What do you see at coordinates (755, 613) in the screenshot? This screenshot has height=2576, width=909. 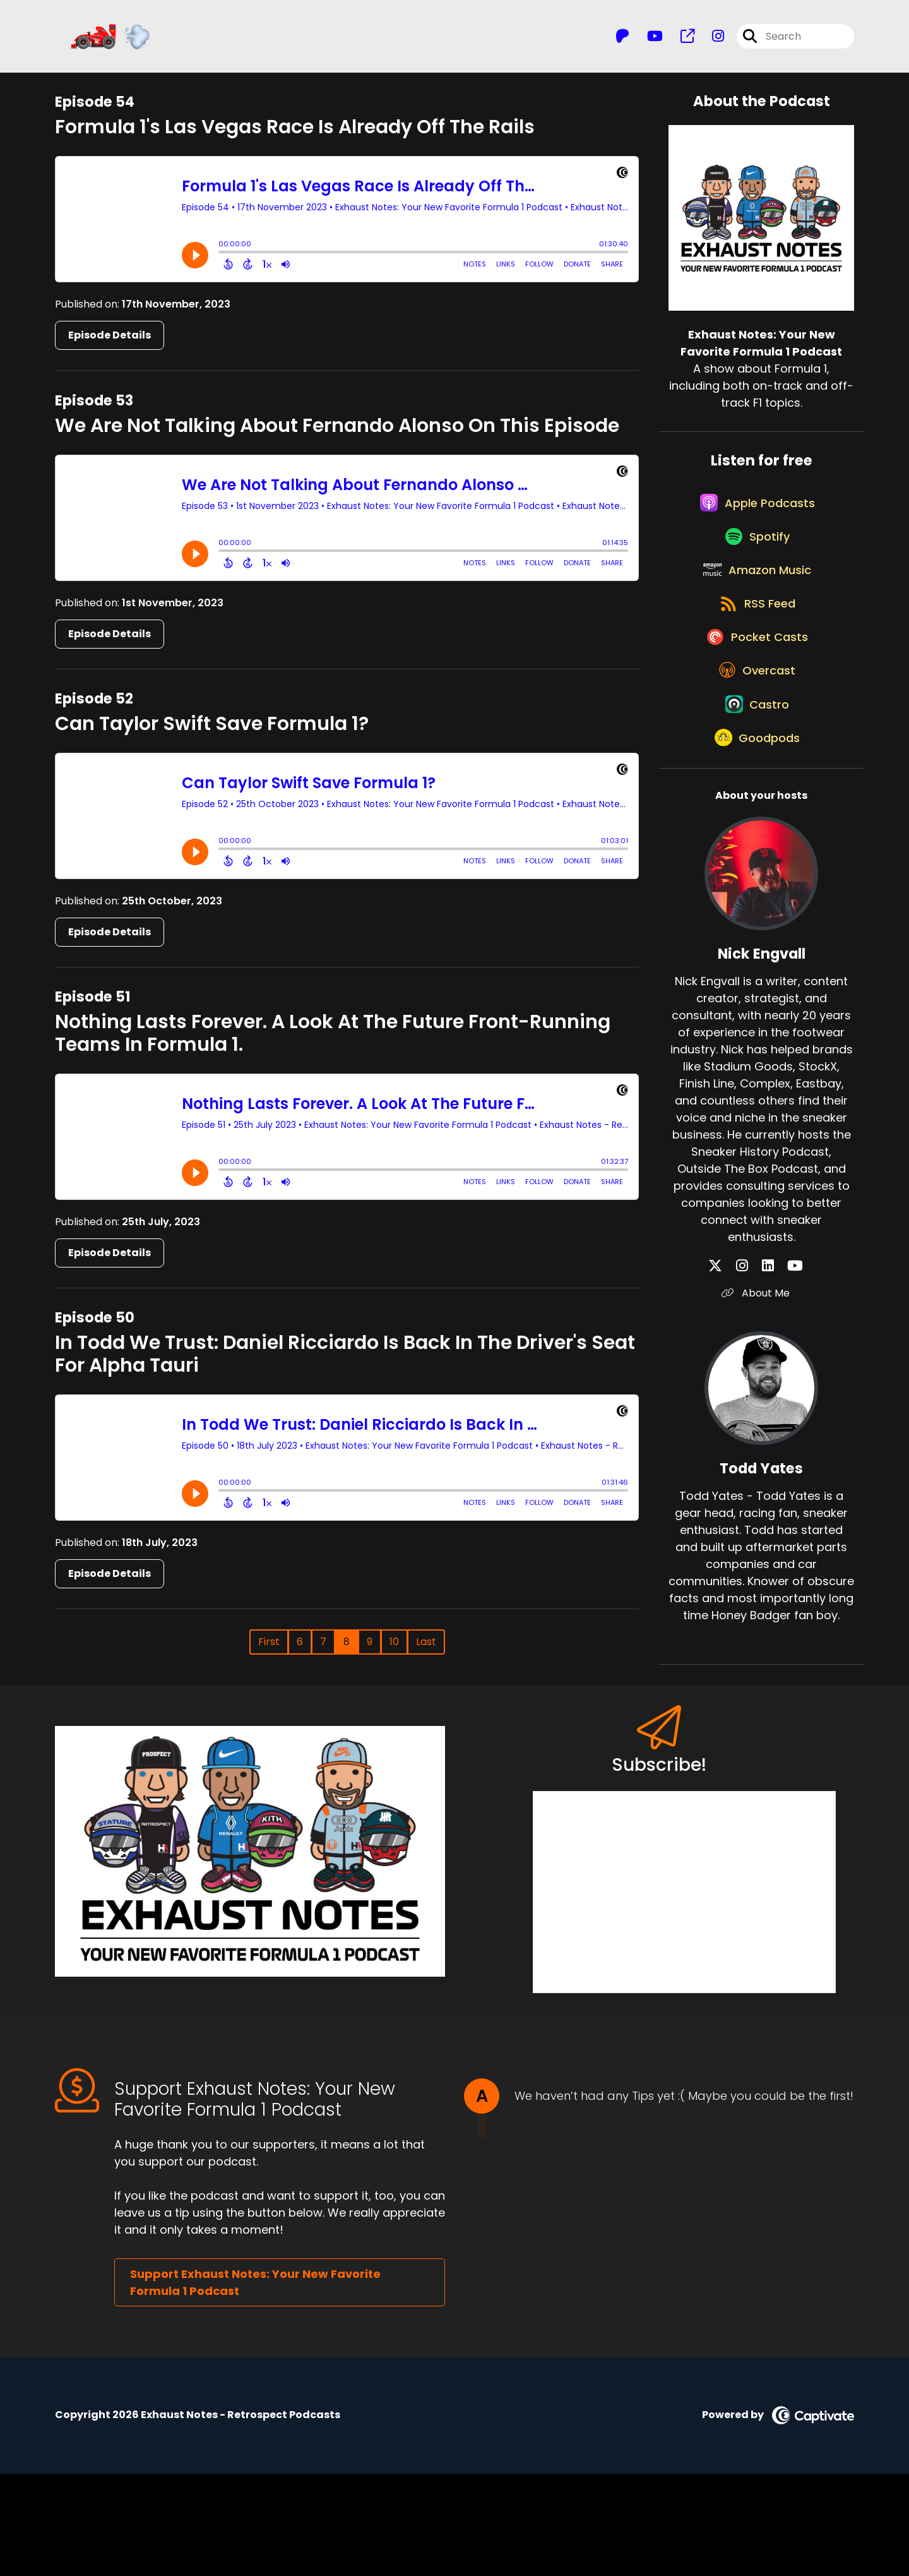 I see `[Listen on Amazon Music]` at bounding box center [755, 613].